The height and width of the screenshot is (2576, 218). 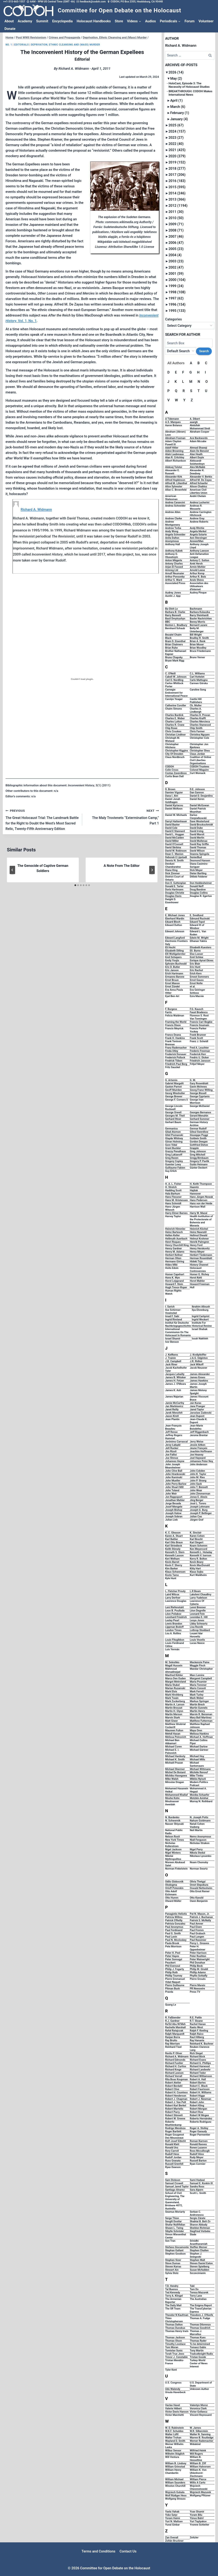 What do you see at coordinates (36, 509) in the screenshot?
I see `Richard A. Widmann` at bounding box center [36, 509].